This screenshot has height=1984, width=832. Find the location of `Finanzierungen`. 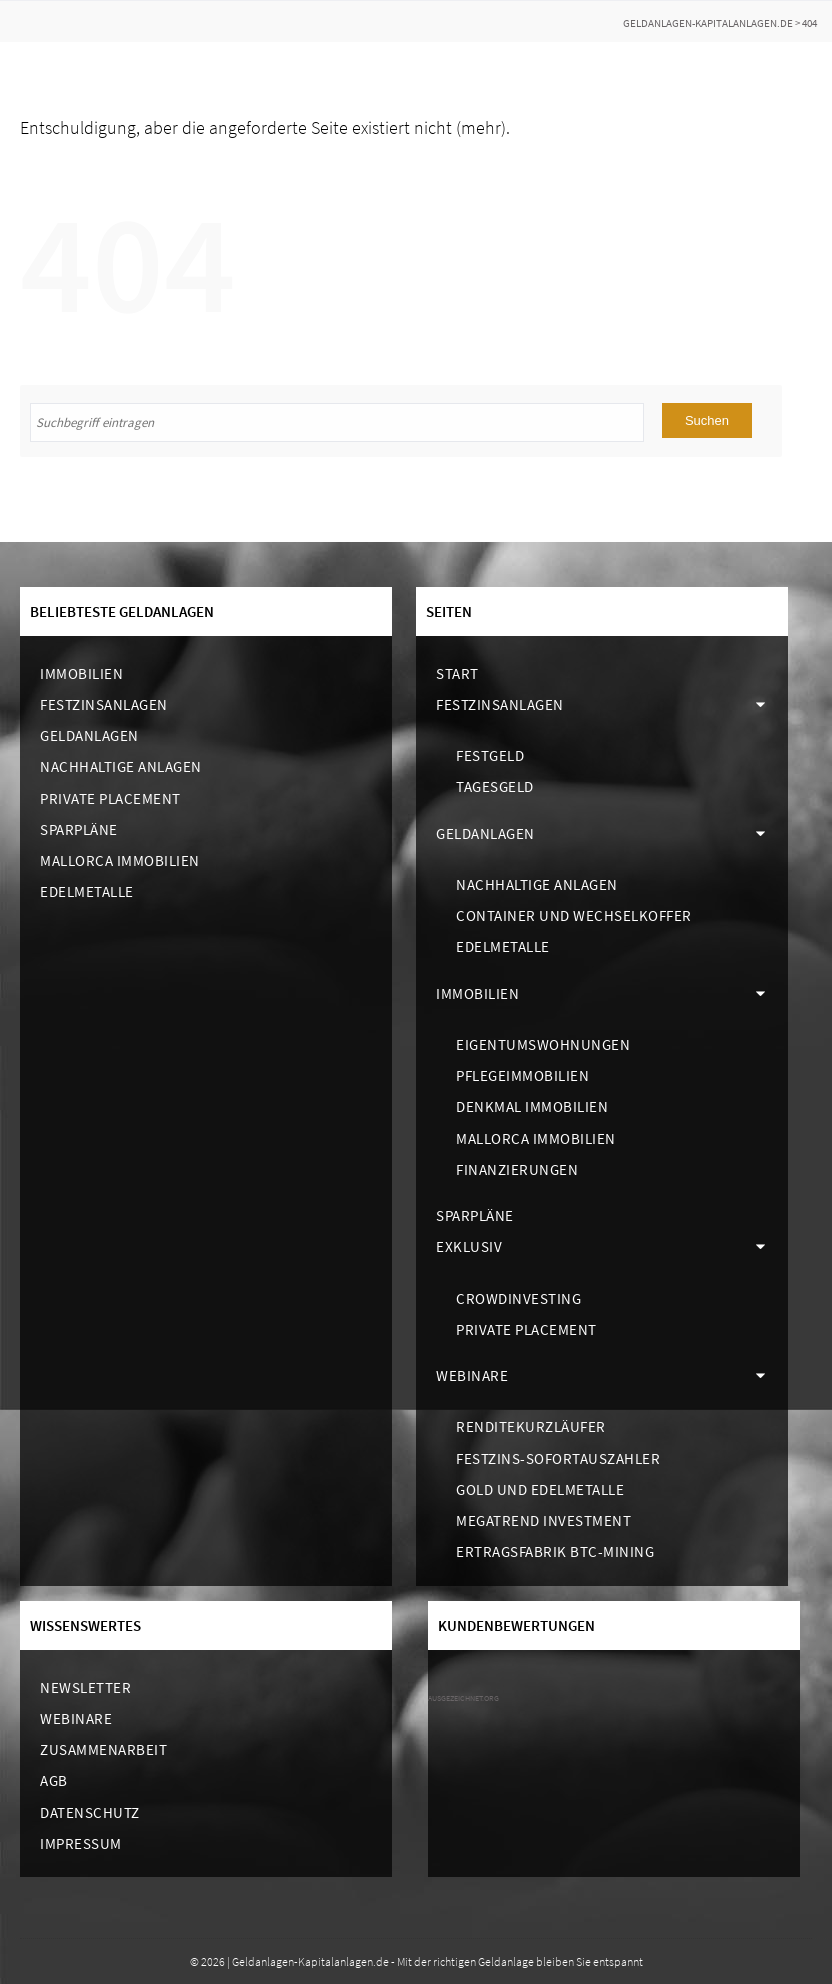

Finanzierungen is located at coordinates (517, 1169).